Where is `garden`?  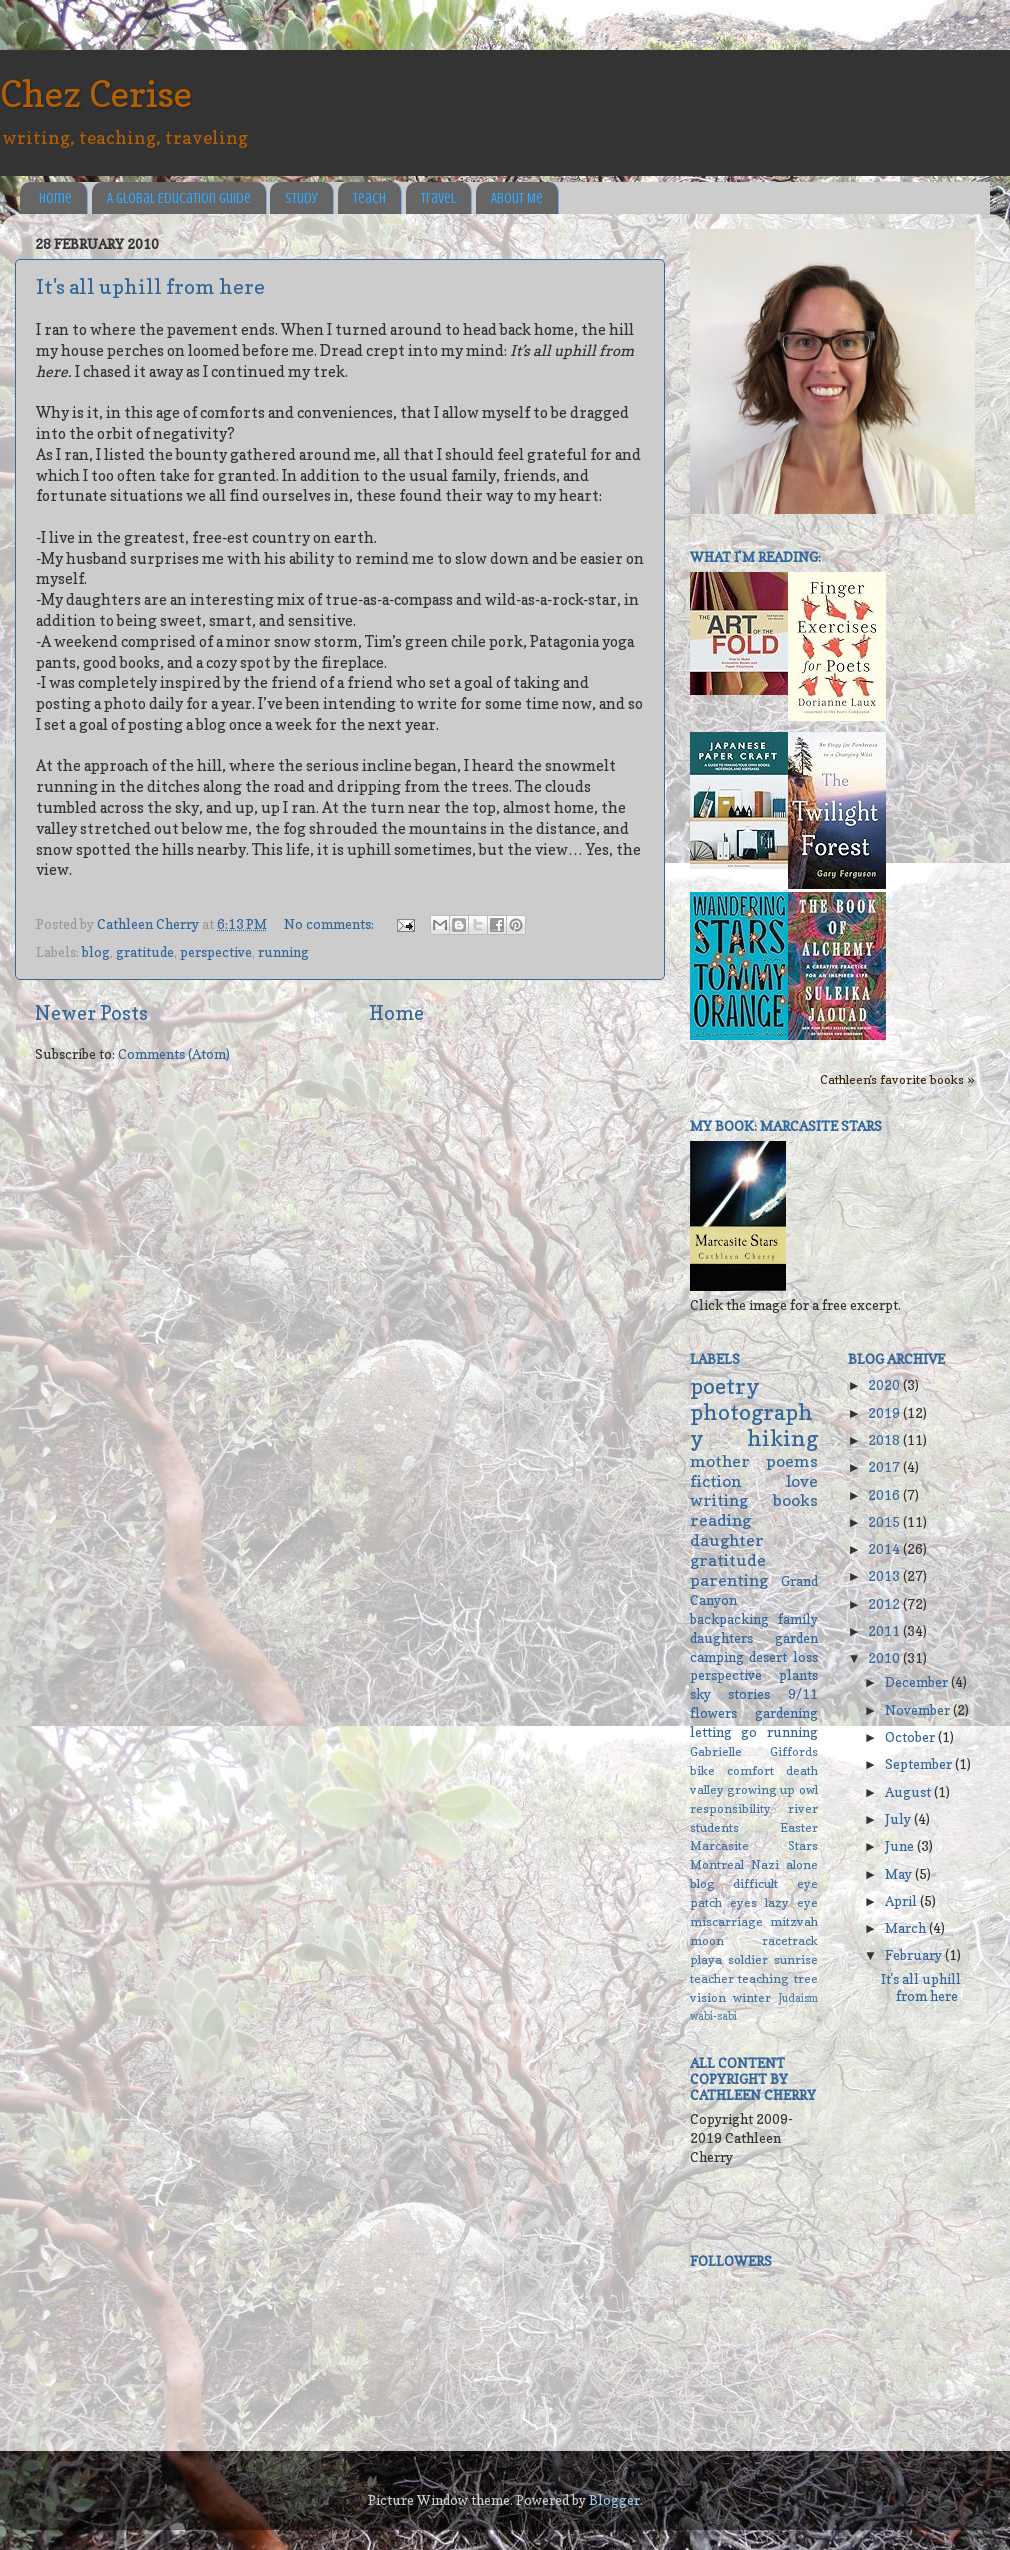 garden is located at coordinates (796, 1638).